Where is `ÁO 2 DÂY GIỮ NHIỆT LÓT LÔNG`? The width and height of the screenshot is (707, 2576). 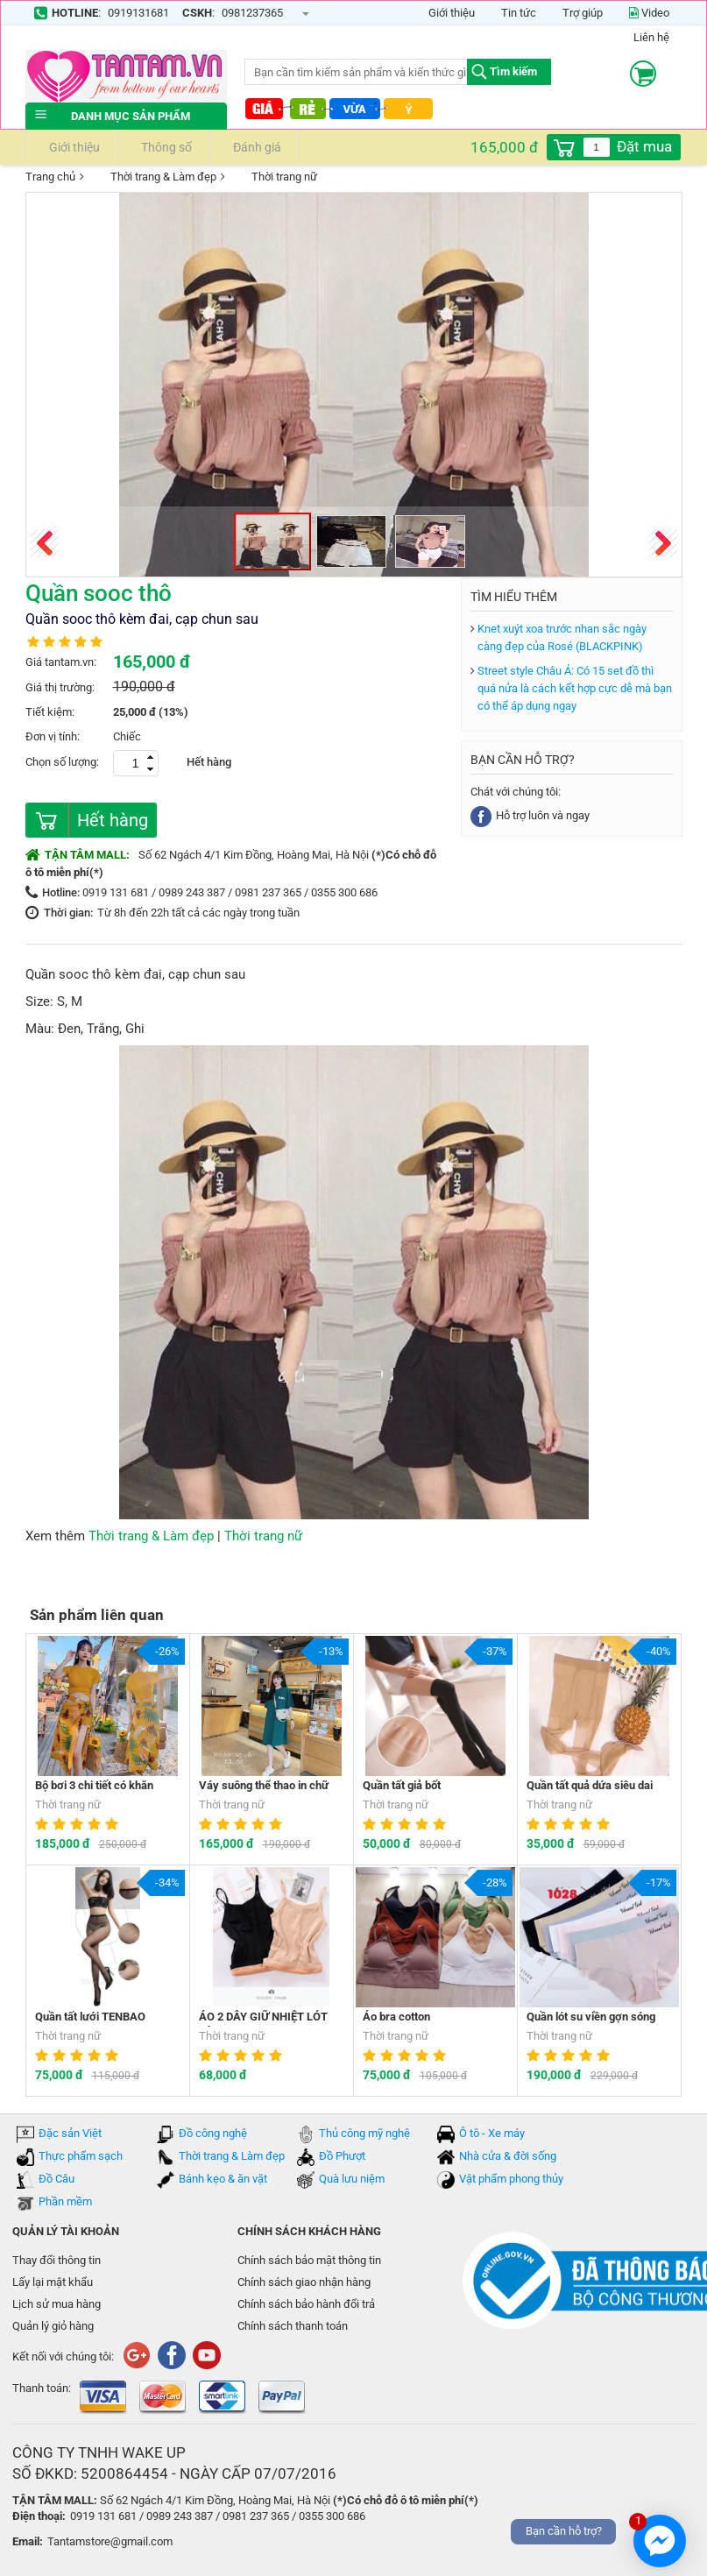 ÁO 2 DÂY GIỮ NHIỆT LÓT LÔNG is located at coordinates (263, 2018).